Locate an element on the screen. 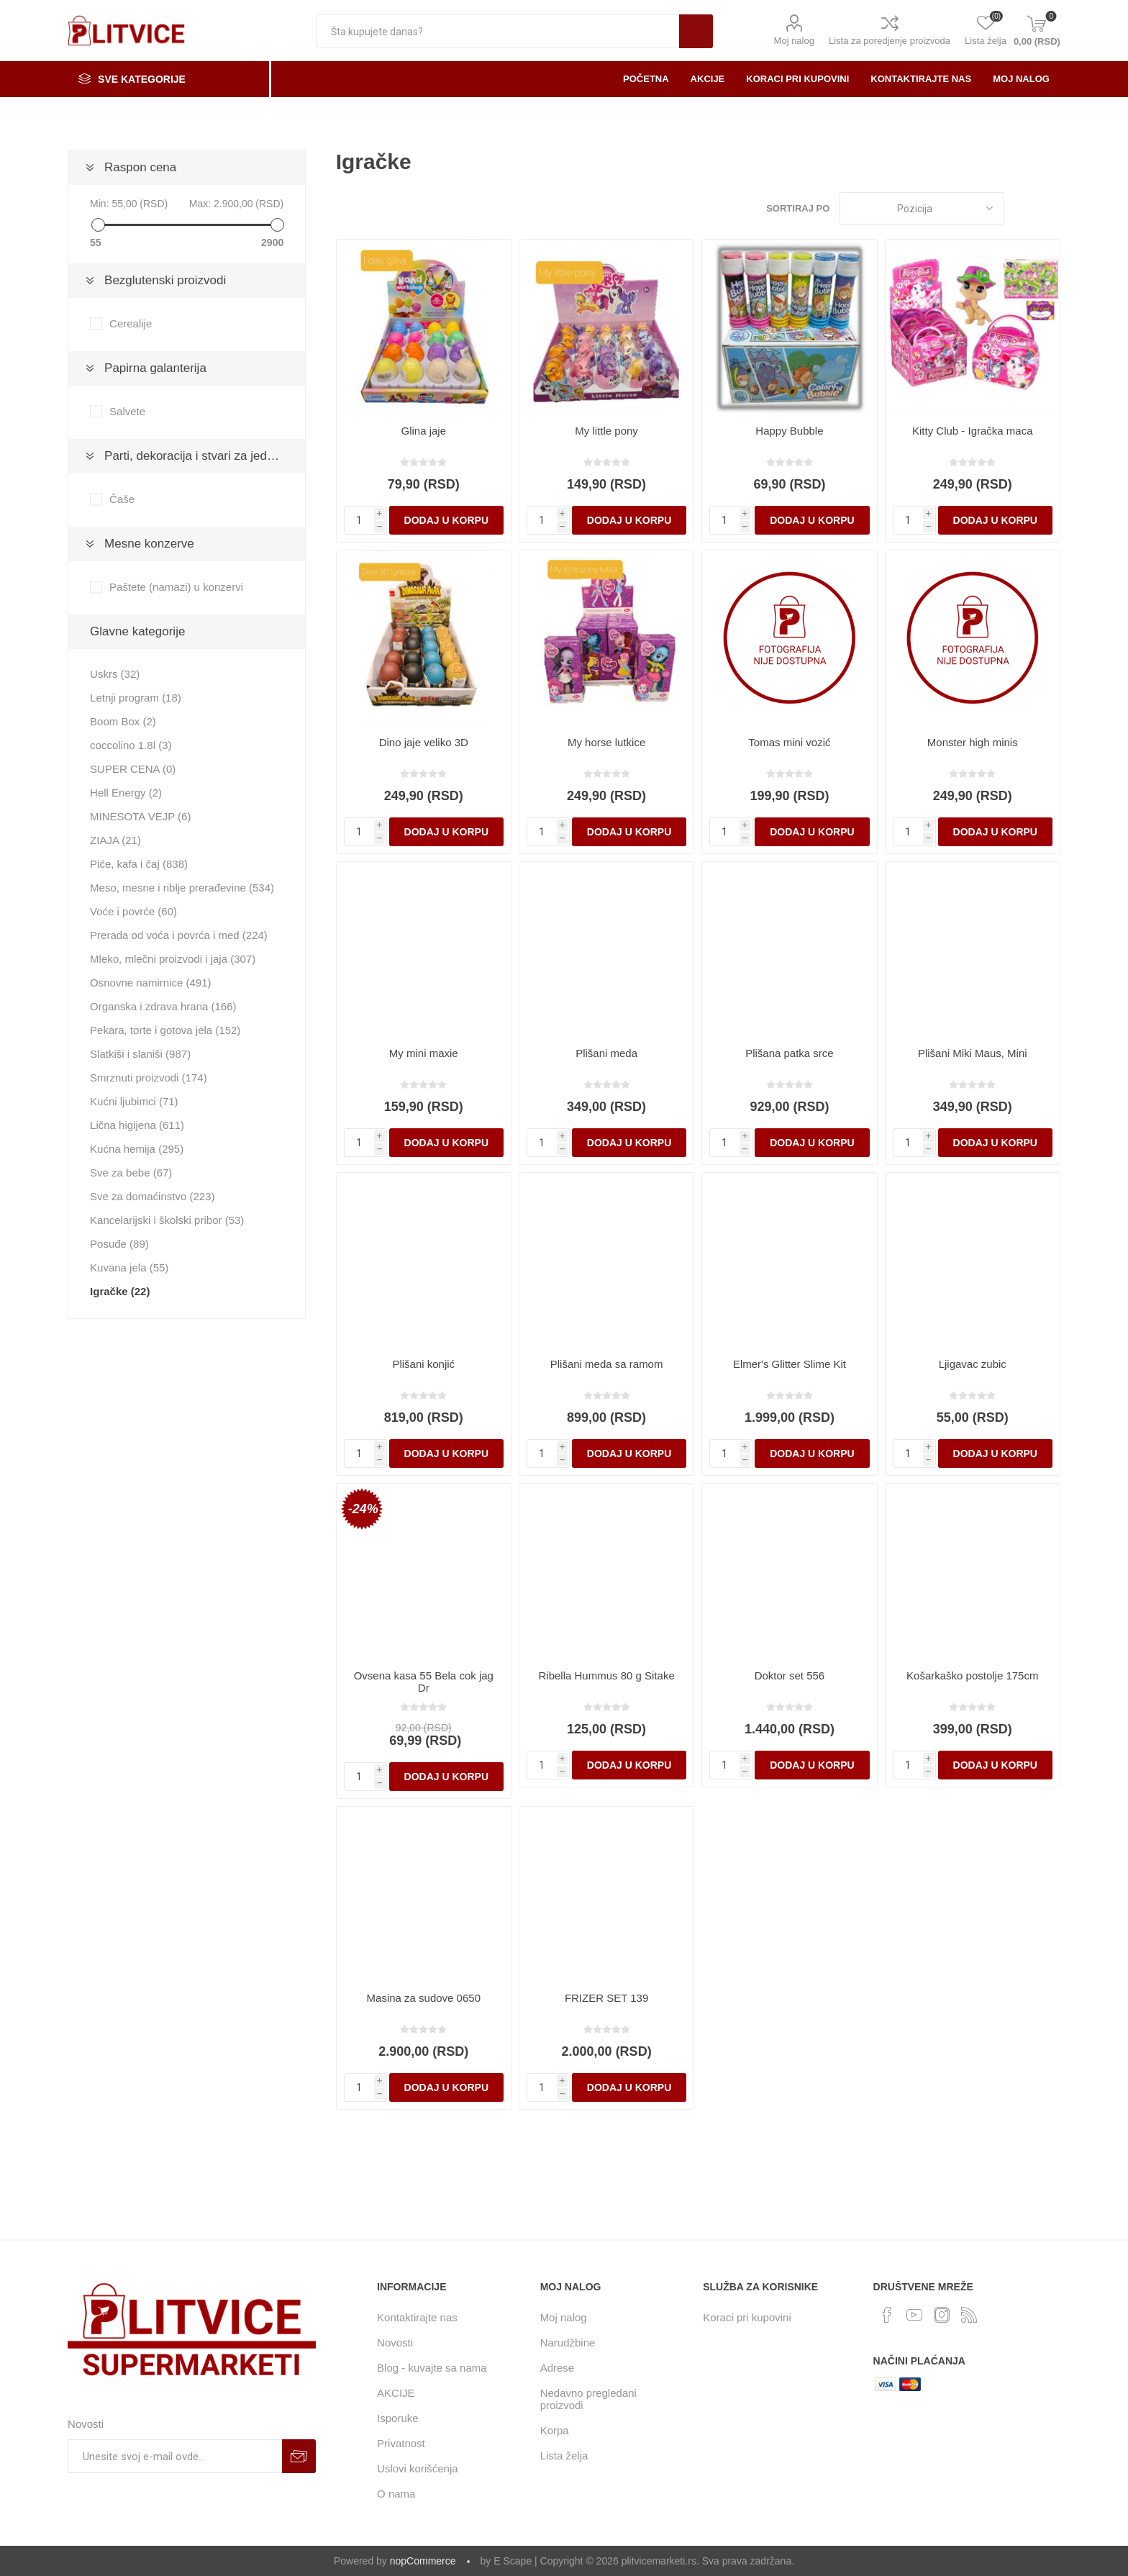 Image resolution: width=1128 pixels, height=2576 pixels. Lista is located at coordinates (1049, 208).